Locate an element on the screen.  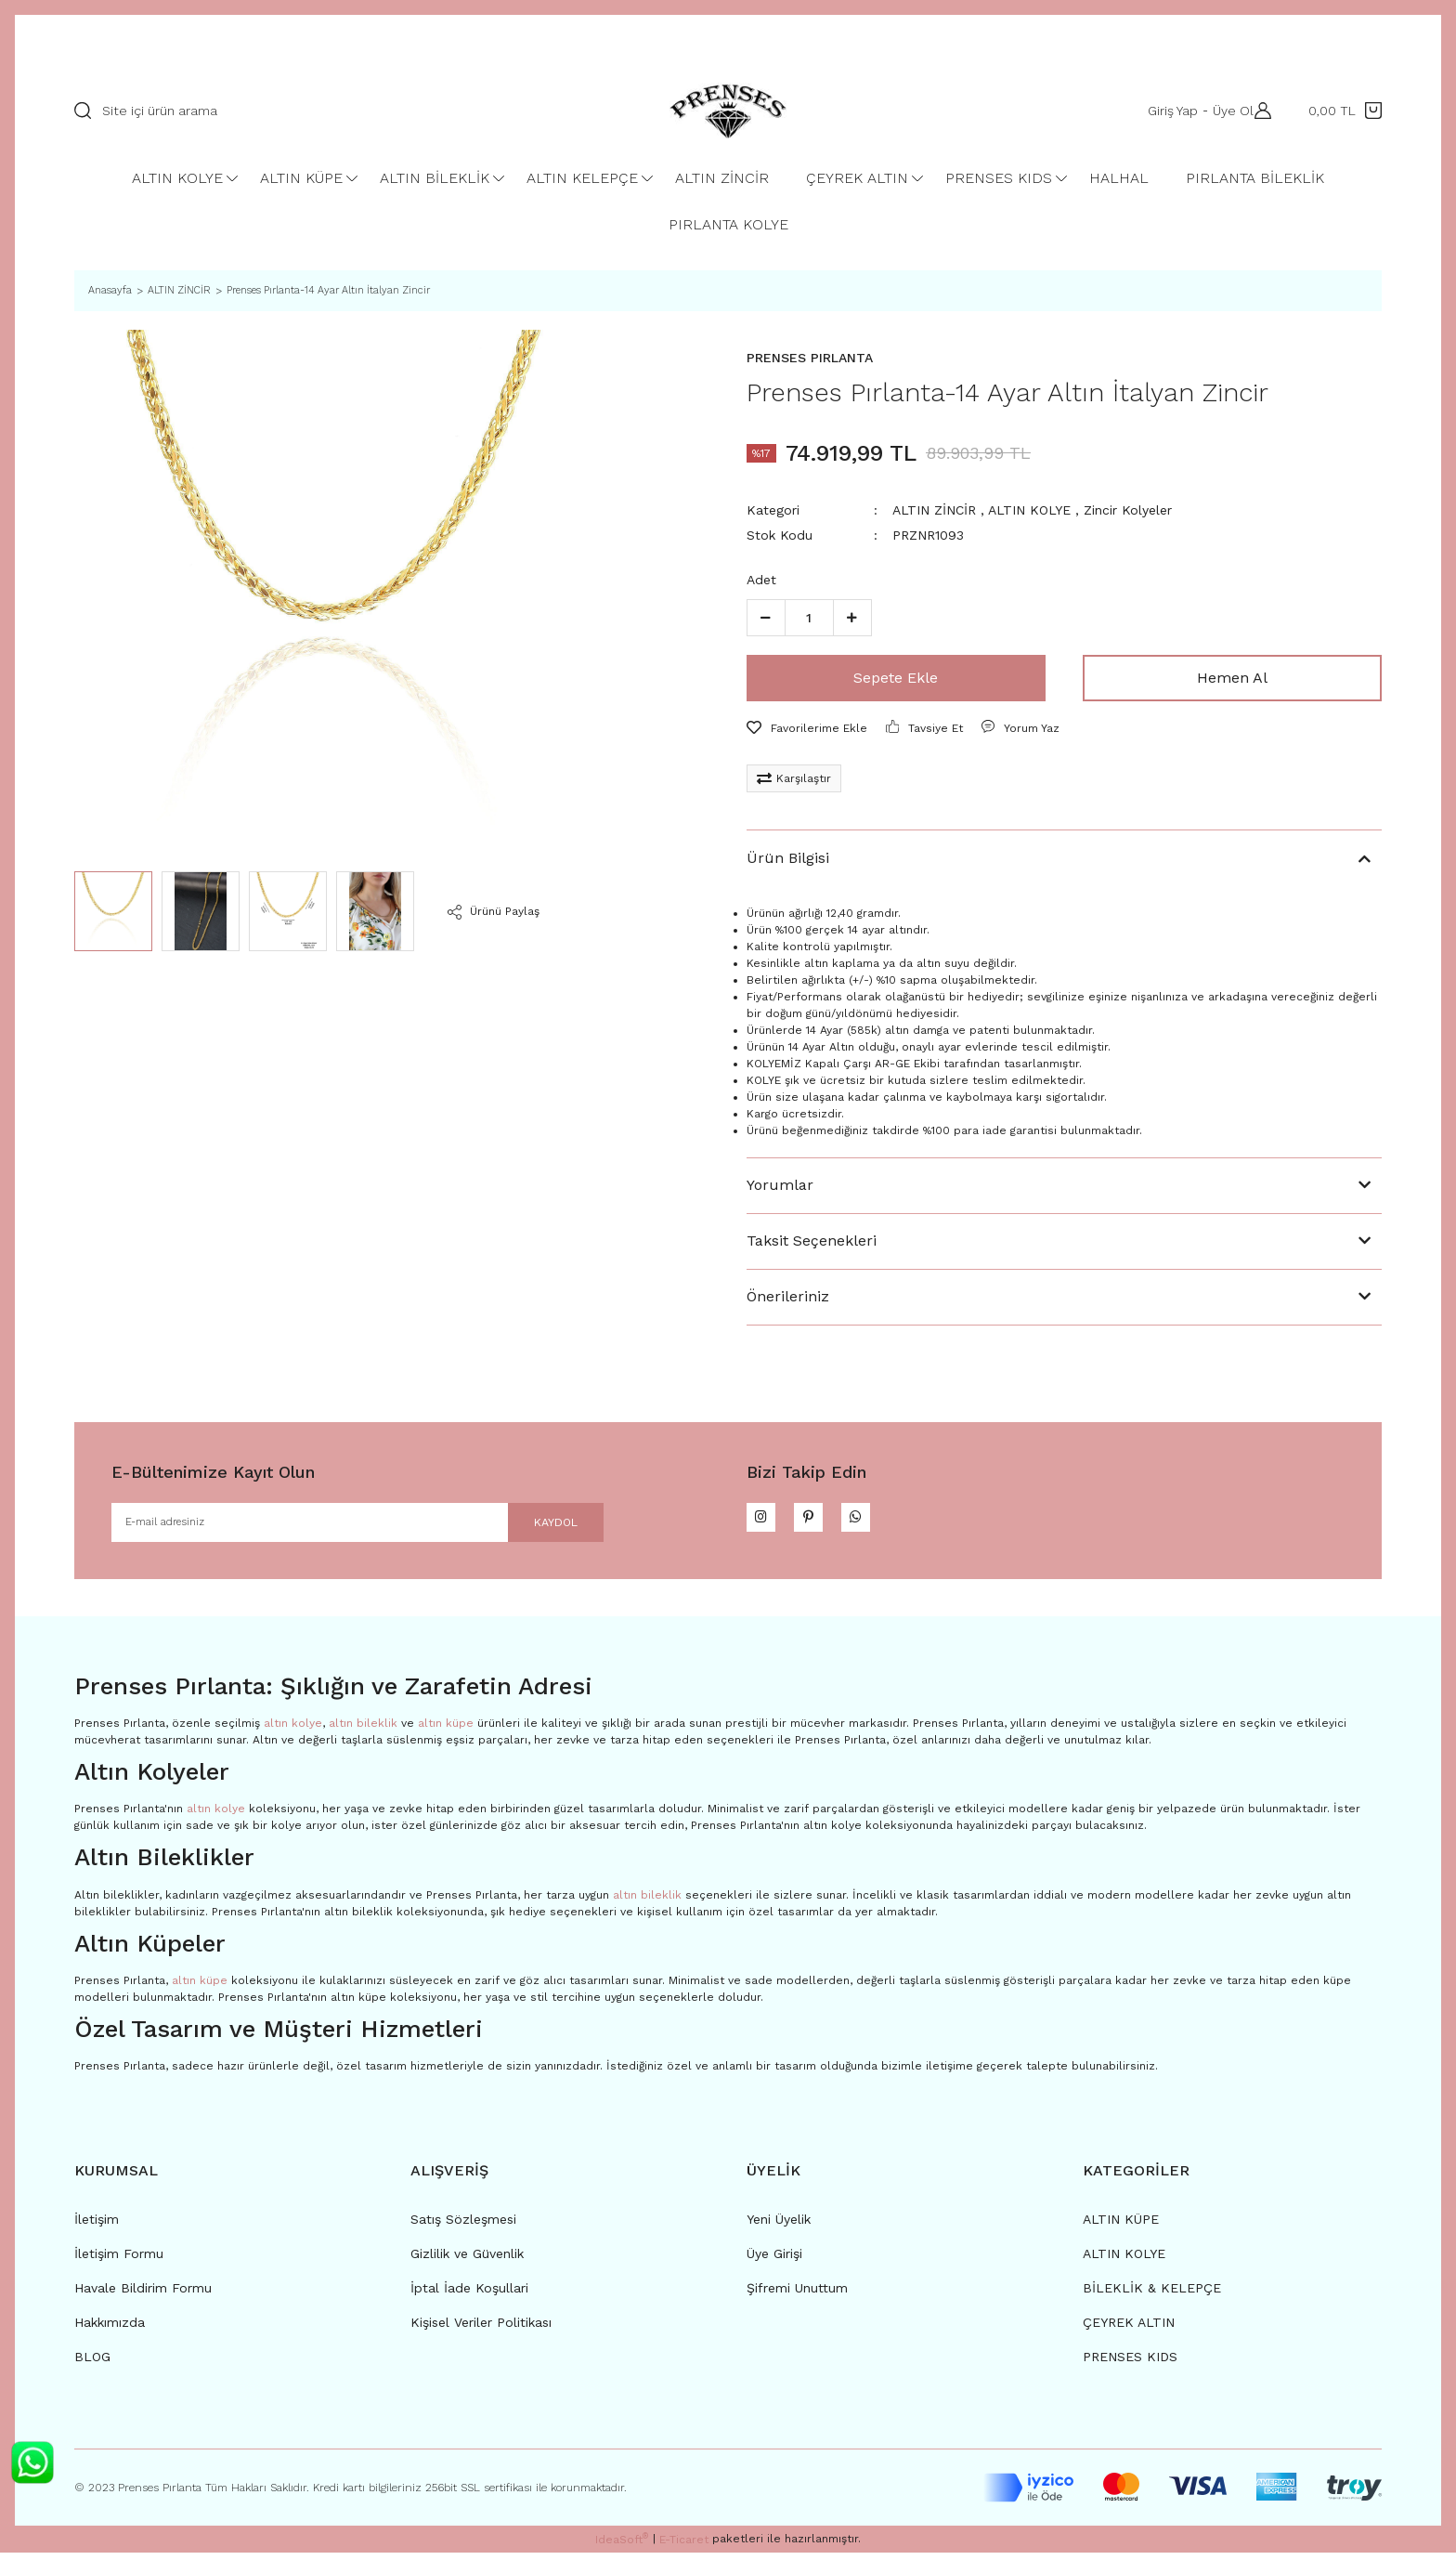
[Member Login] is located at coordinates (1258, 110).